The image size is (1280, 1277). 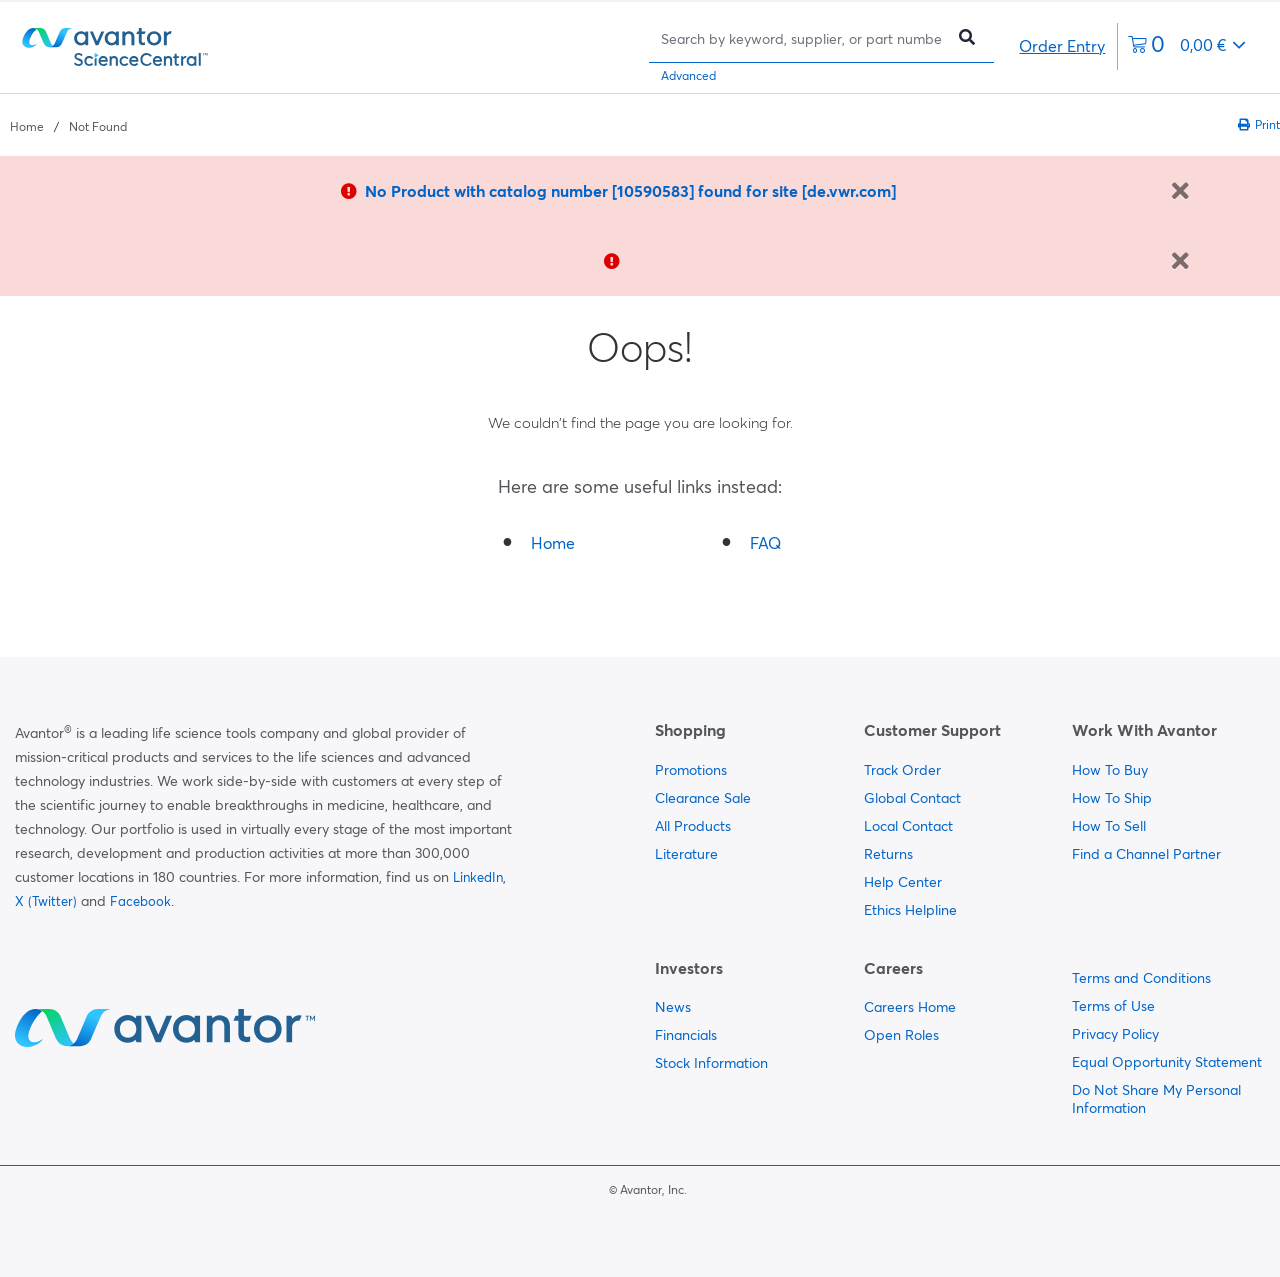 I want to click on Home, so click(x=553, y=543).